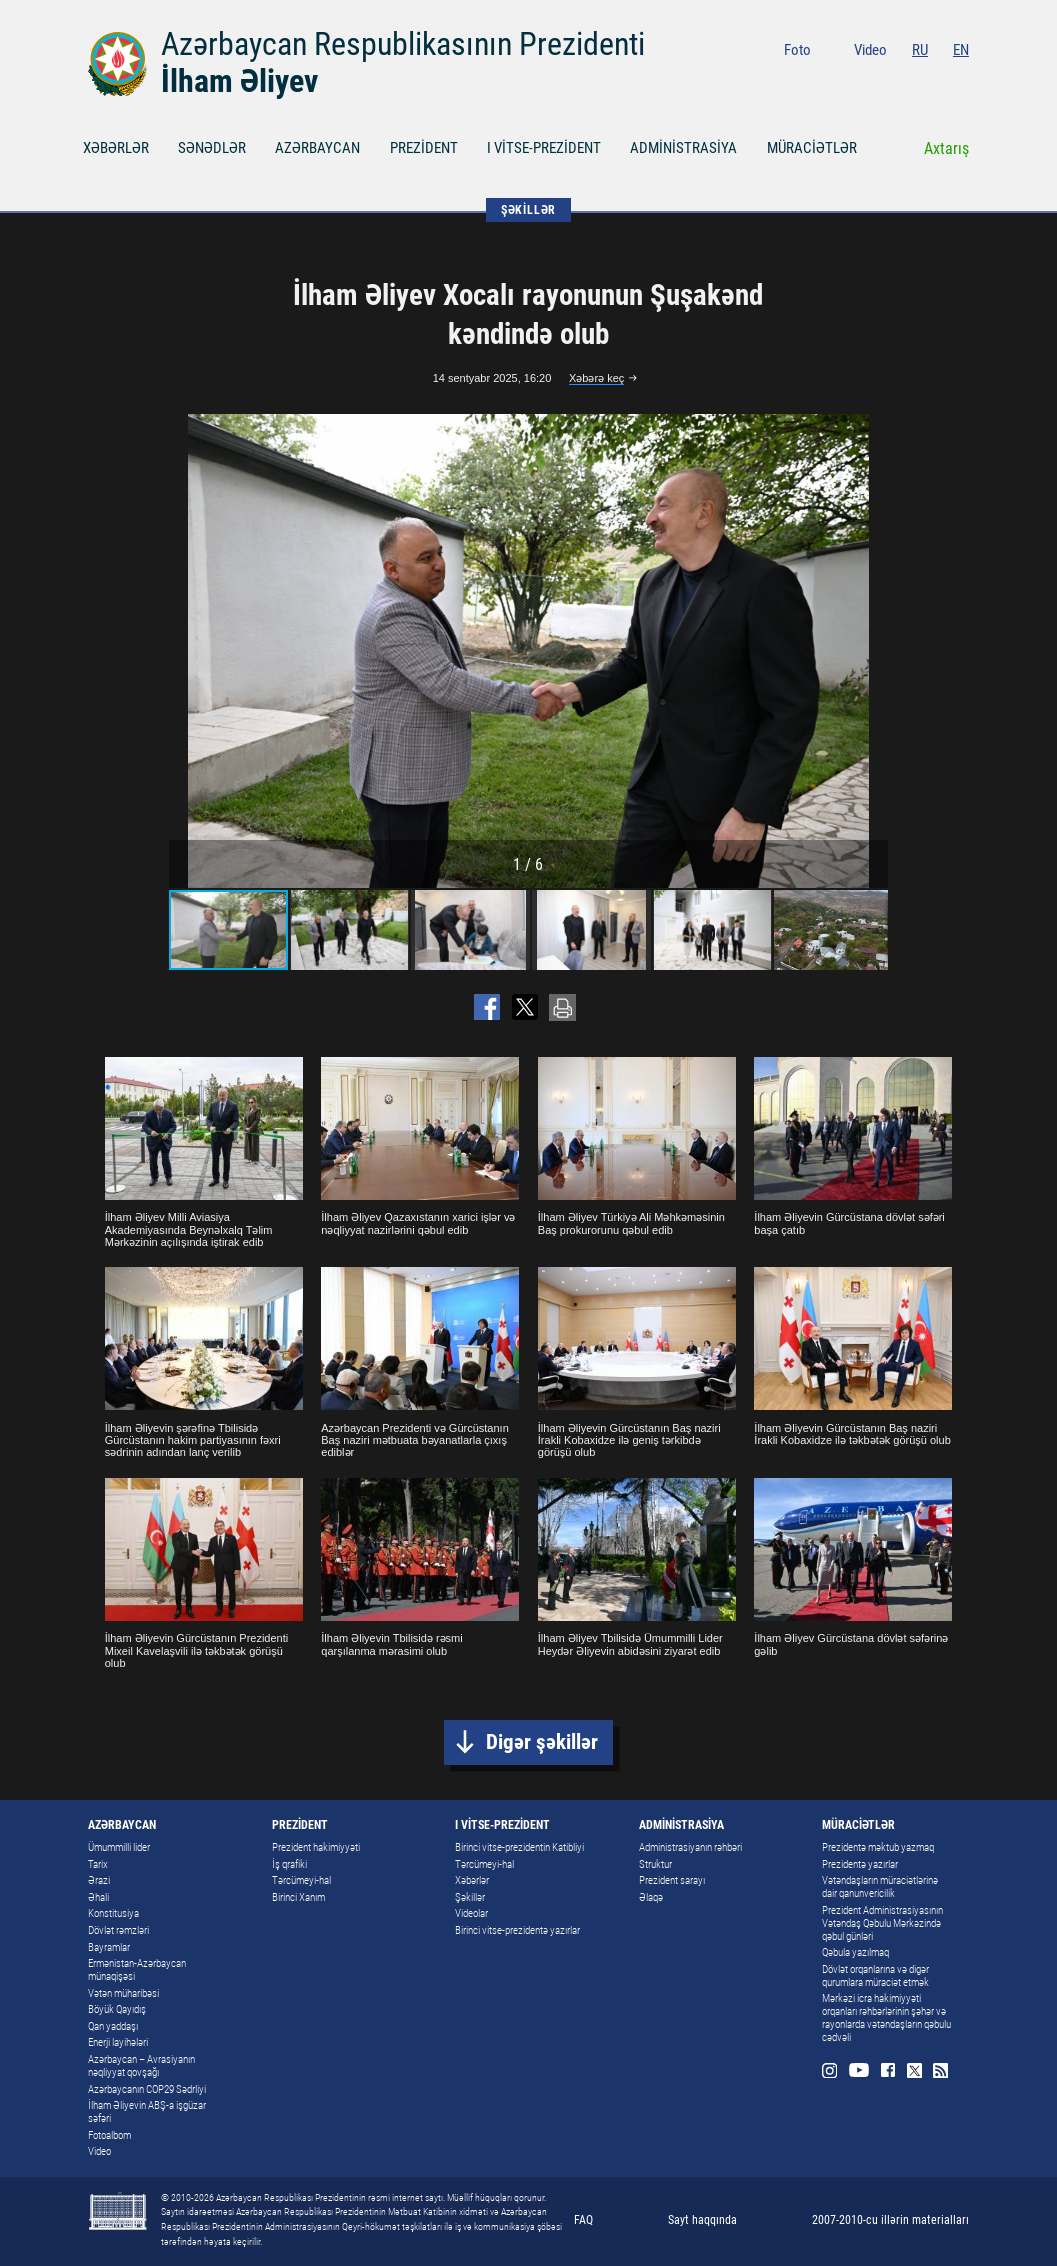 This screenshot has width=1057, height=2266. What do you see at coordinates (212, 148) in the screenshot?
I see `SƏNƏDLƏR` at bounding box center [212, 148].